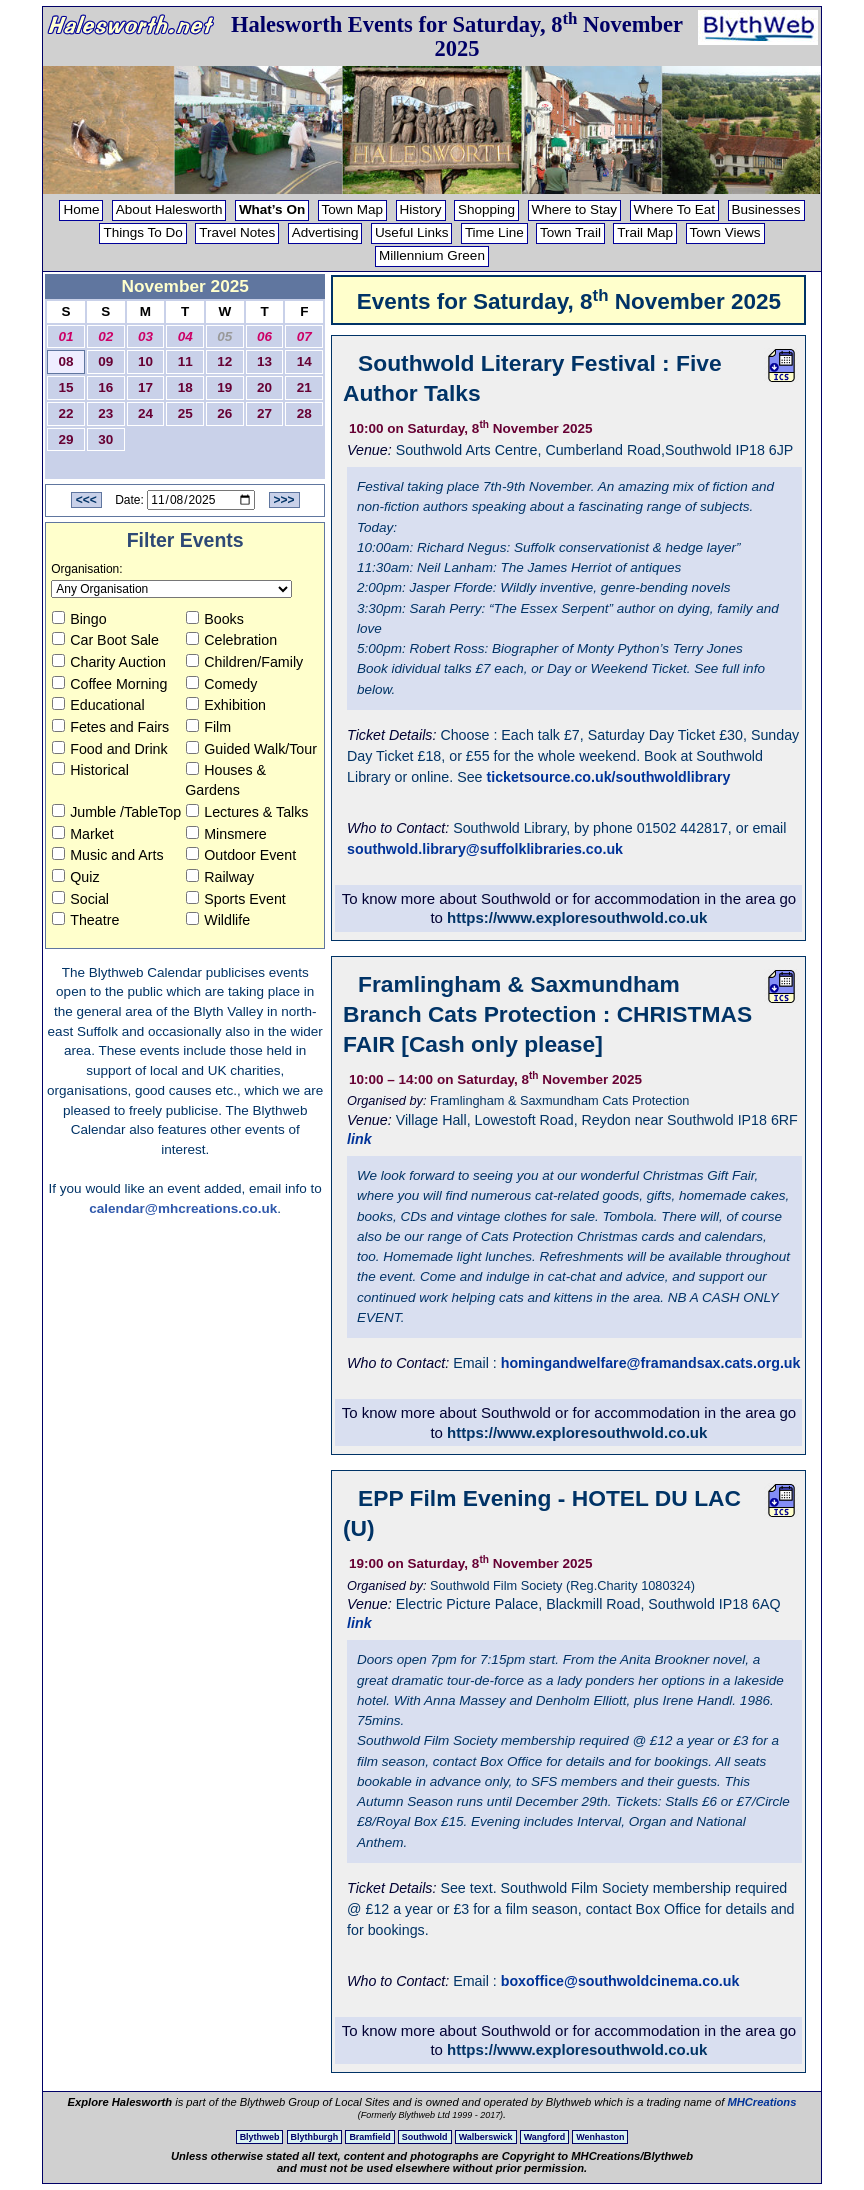  Describe the element at coordinates (90, 770) in the screenshot. I see `Historical` at that location.